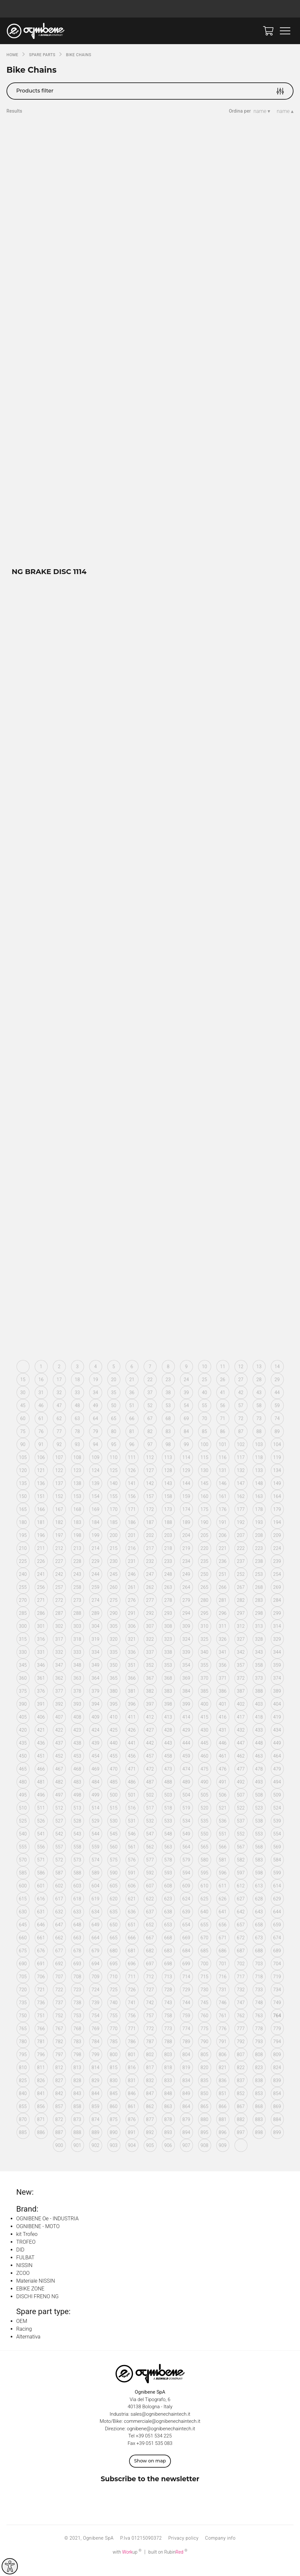 Image resolution: width=300 pixels, height=2576 pixels. Describe the element at coordinates (59, 1675) in the screenshot. I see `347` at that location.